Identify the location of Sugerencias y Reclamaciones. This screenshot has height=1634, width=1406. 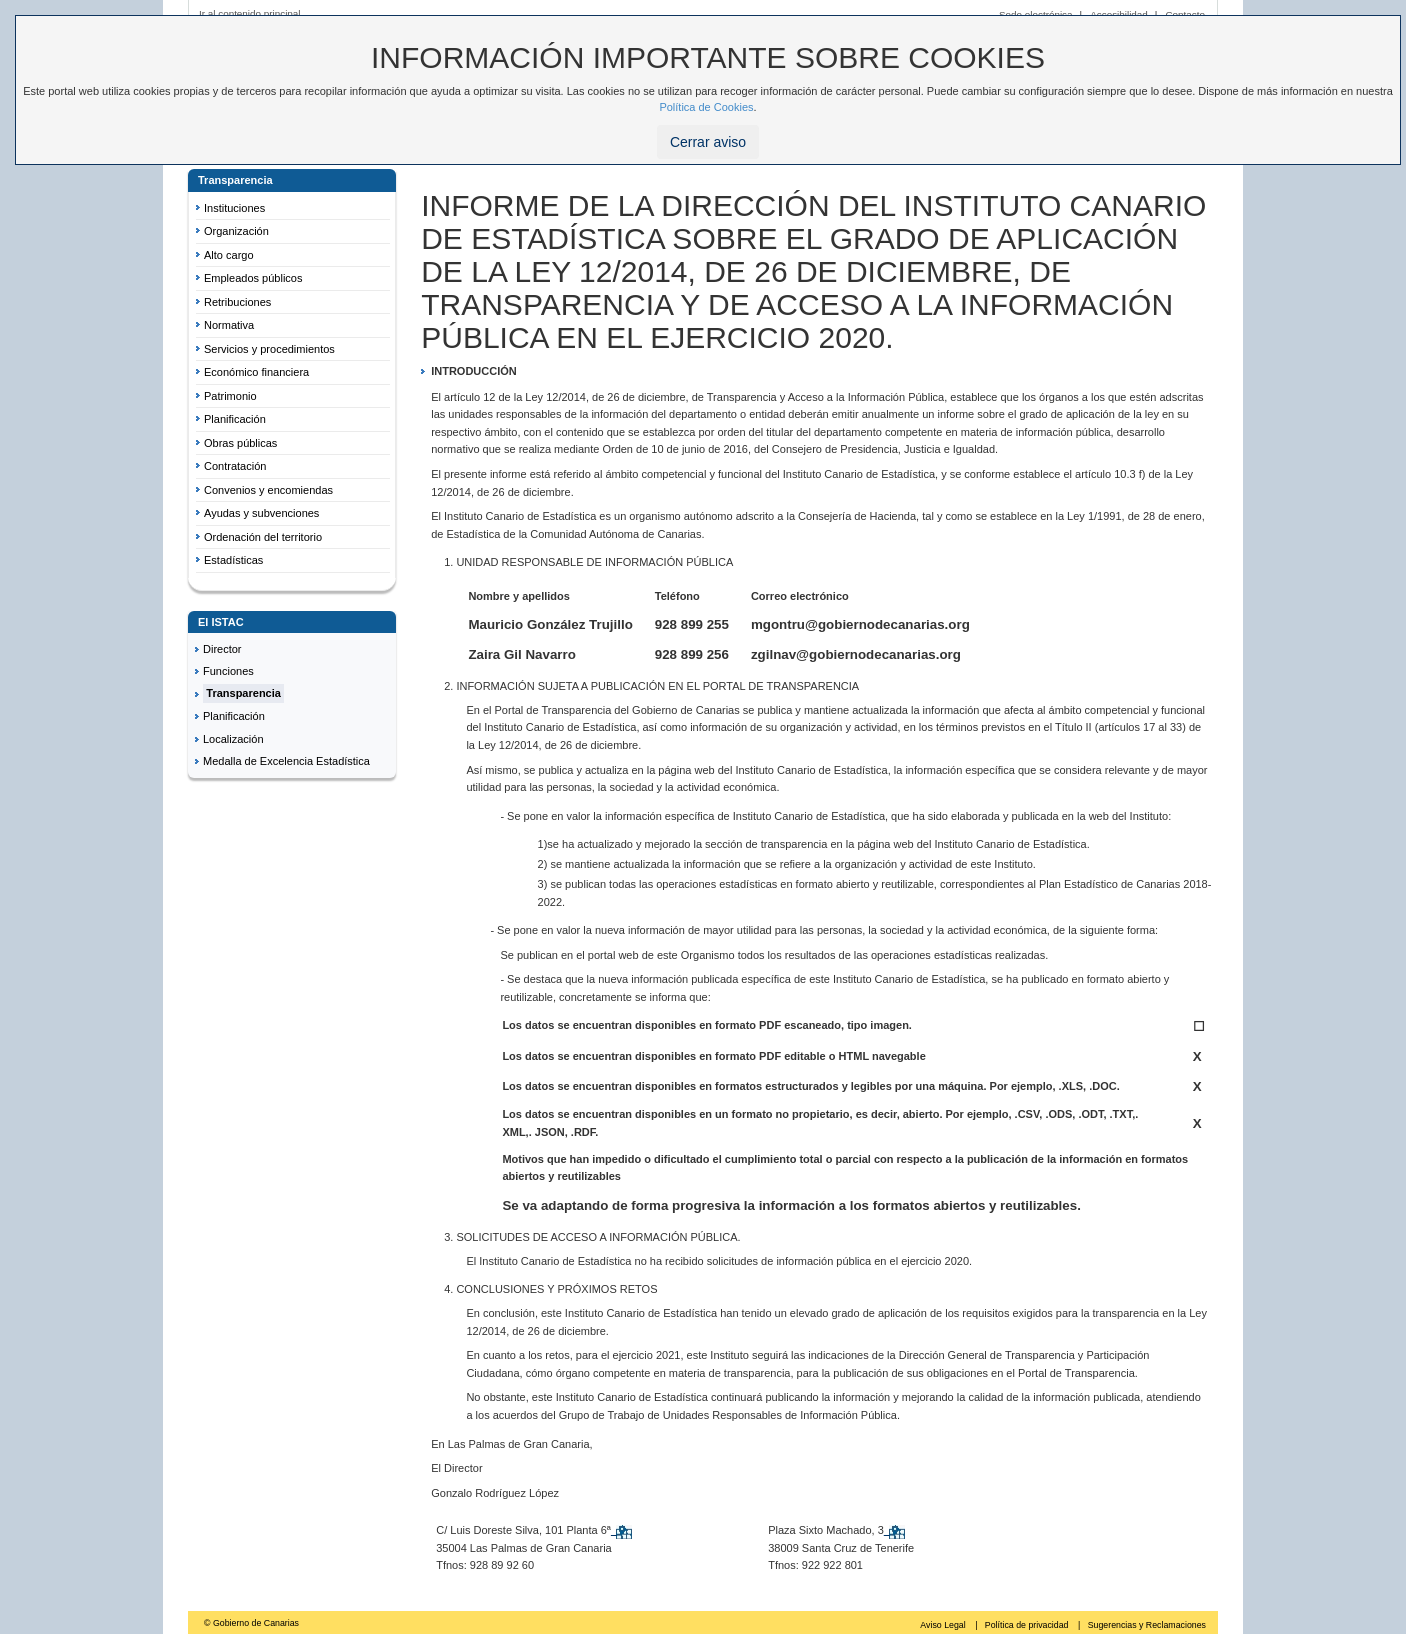
(1147, 1625).